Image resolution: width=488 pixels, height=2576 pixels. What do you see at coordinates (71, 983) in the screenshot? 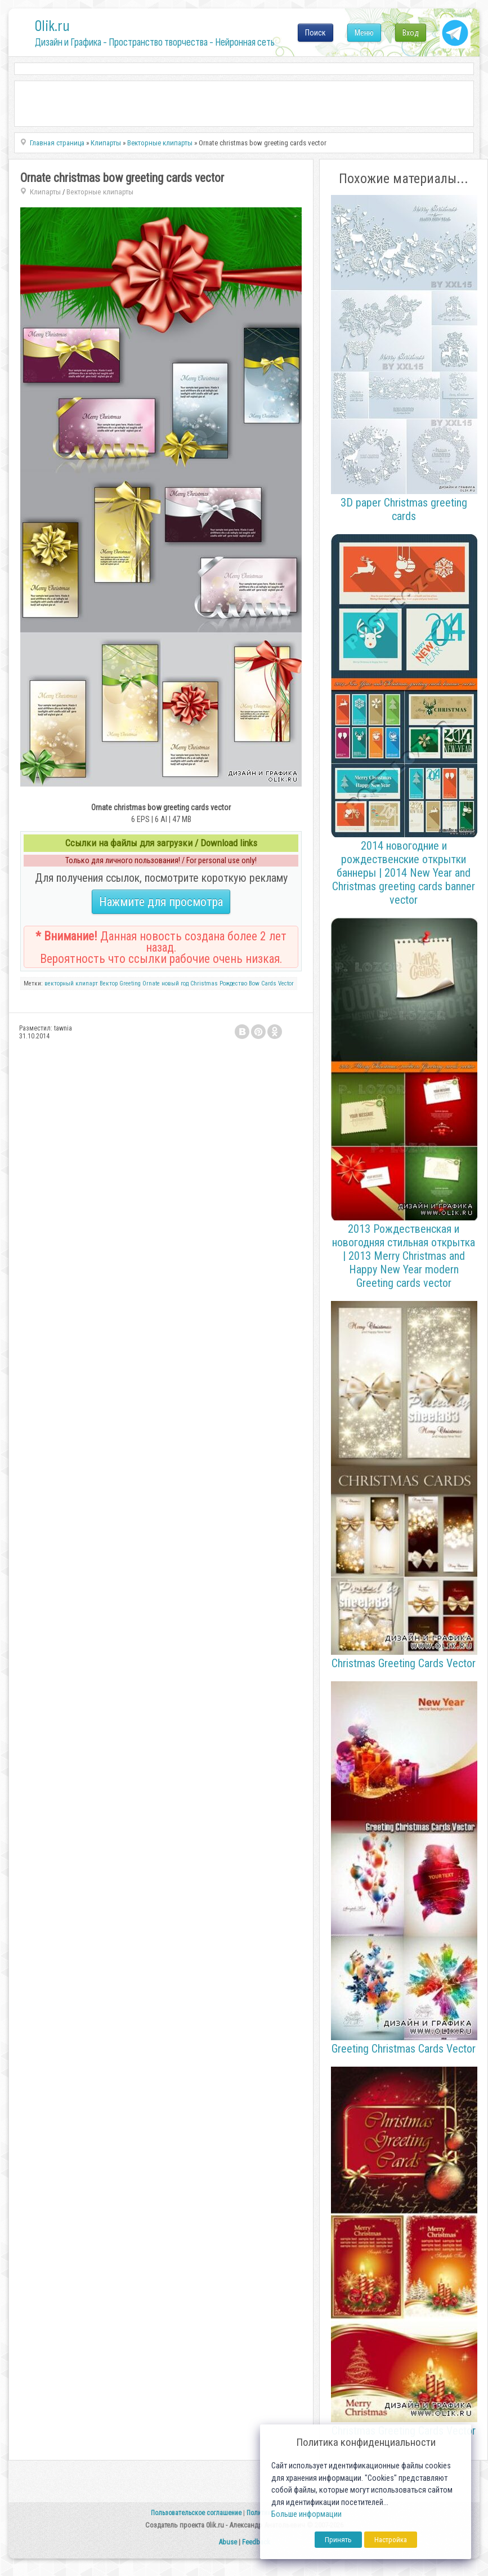
I see `векторный клипарт` at bounding box center [71, 983].